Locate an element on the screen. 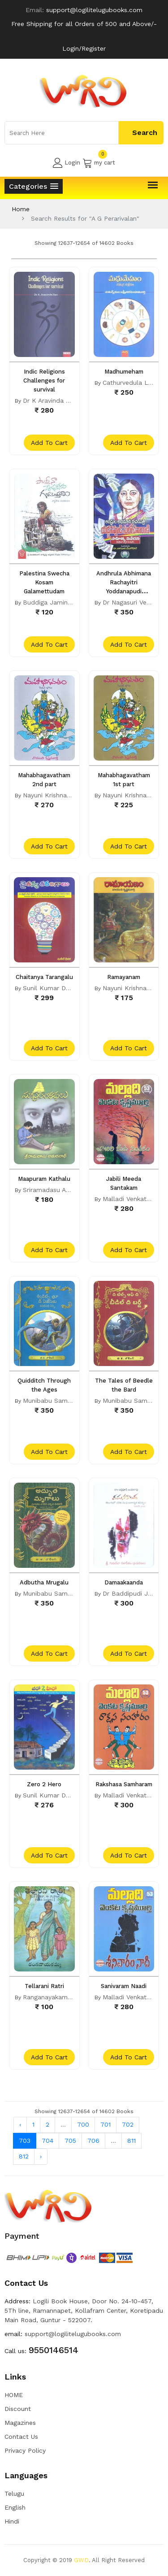  705 is located at coordinates (70, 2140).